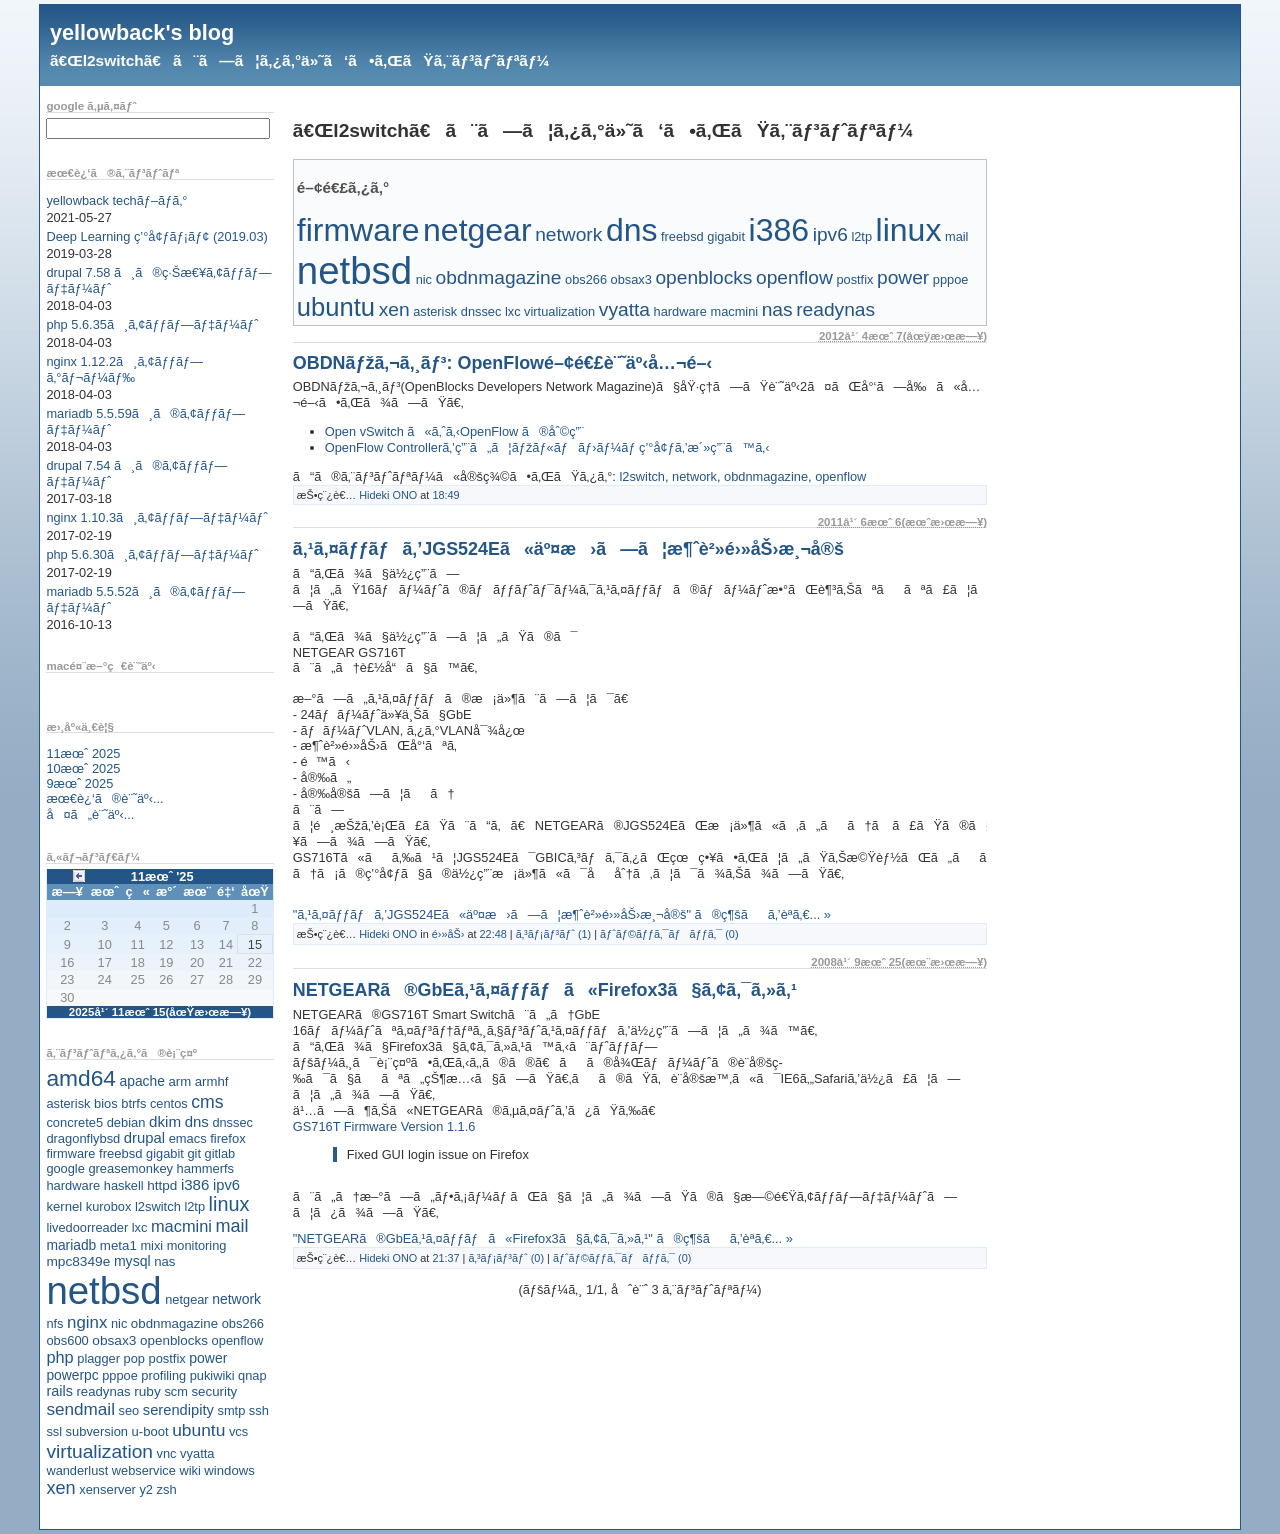  I want to click on google, so click(65, 1168).